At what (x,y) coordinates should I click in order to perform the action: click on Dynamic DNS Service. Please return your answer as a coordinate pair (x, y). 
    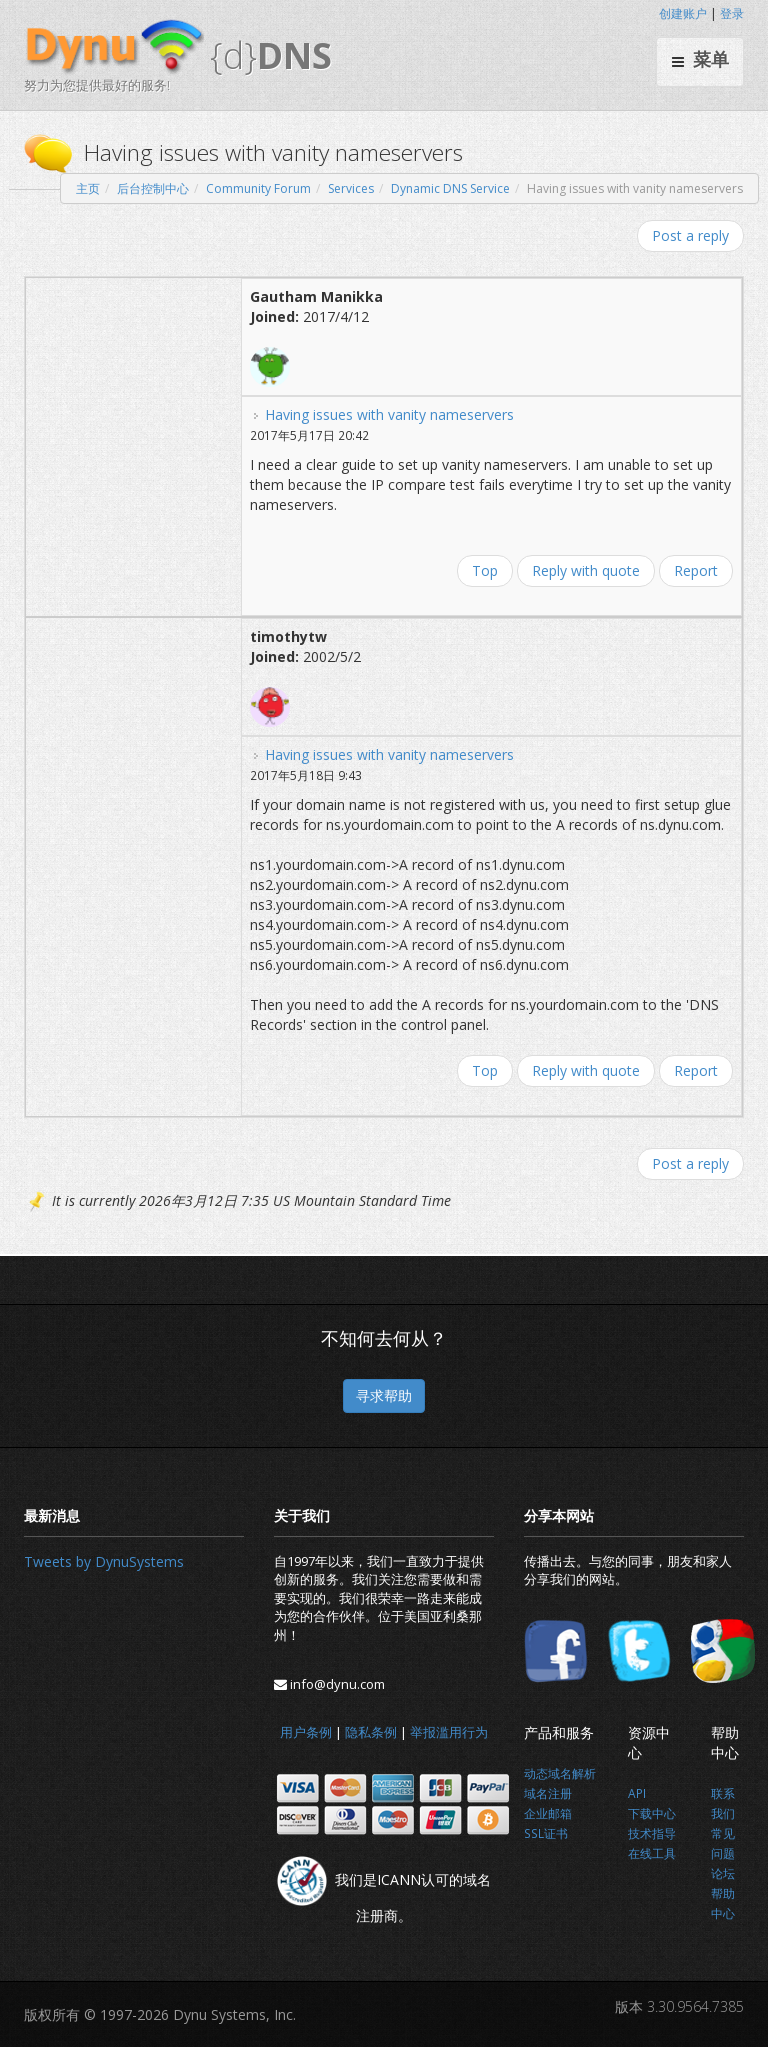
    Looking at the image, I should click on (450, 188).